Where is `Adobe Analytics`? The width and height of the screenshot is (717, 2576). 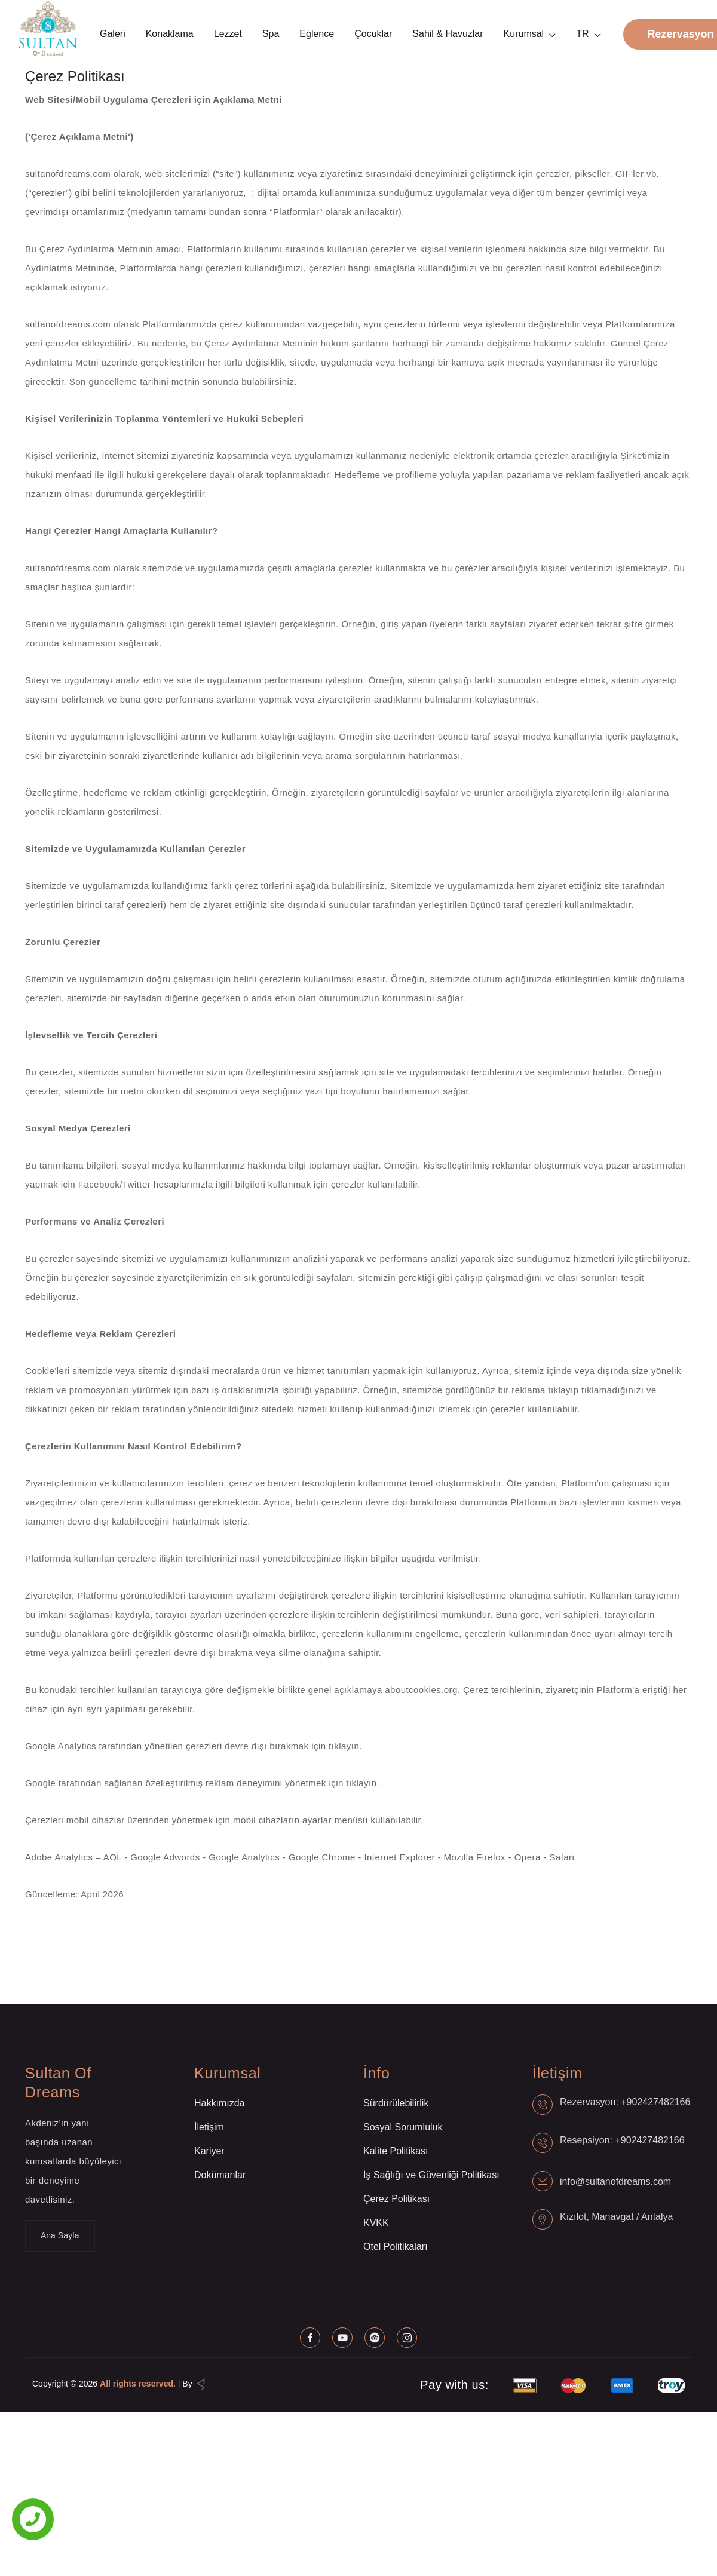
Adobe Analytics is located at coordinates (60, 1857).